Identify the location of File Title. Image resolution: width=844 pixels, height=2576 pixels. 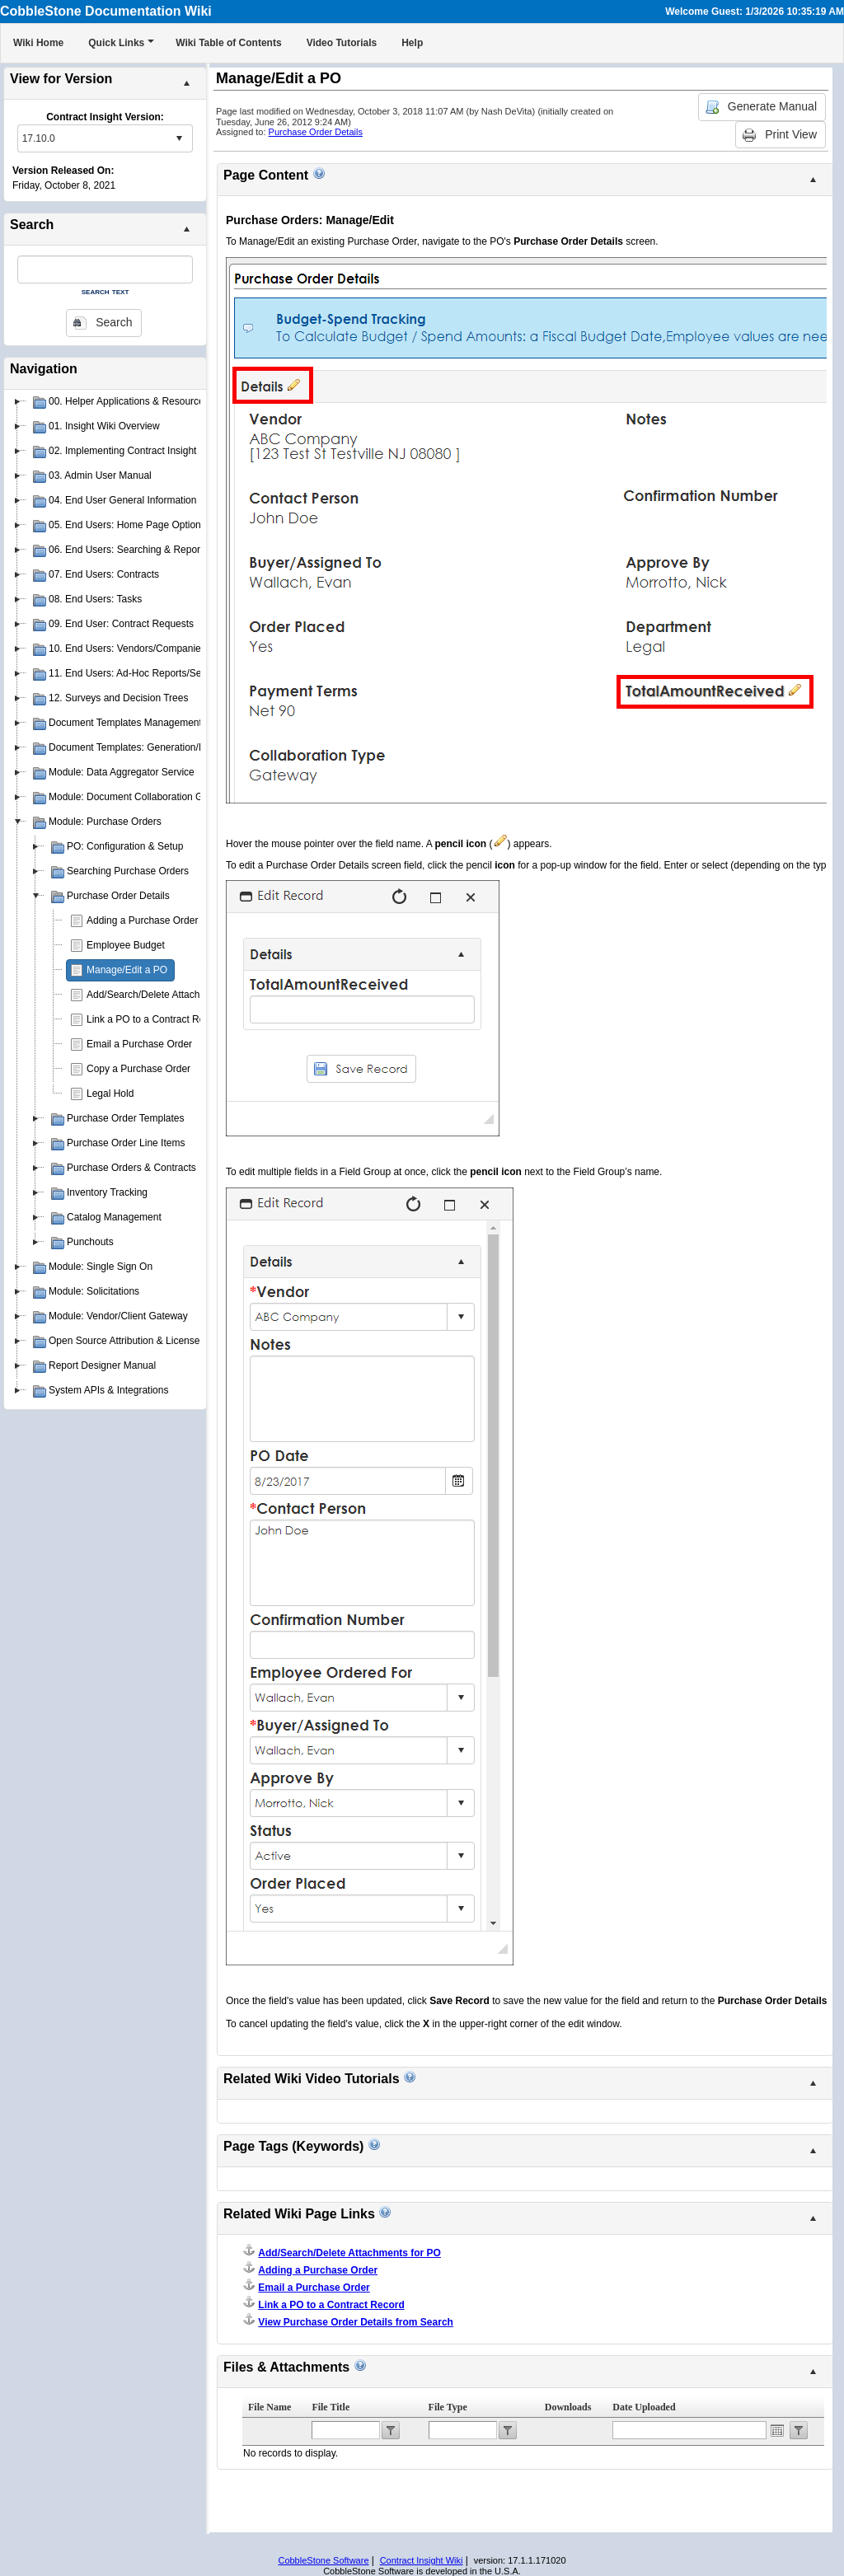
(330, 2407).